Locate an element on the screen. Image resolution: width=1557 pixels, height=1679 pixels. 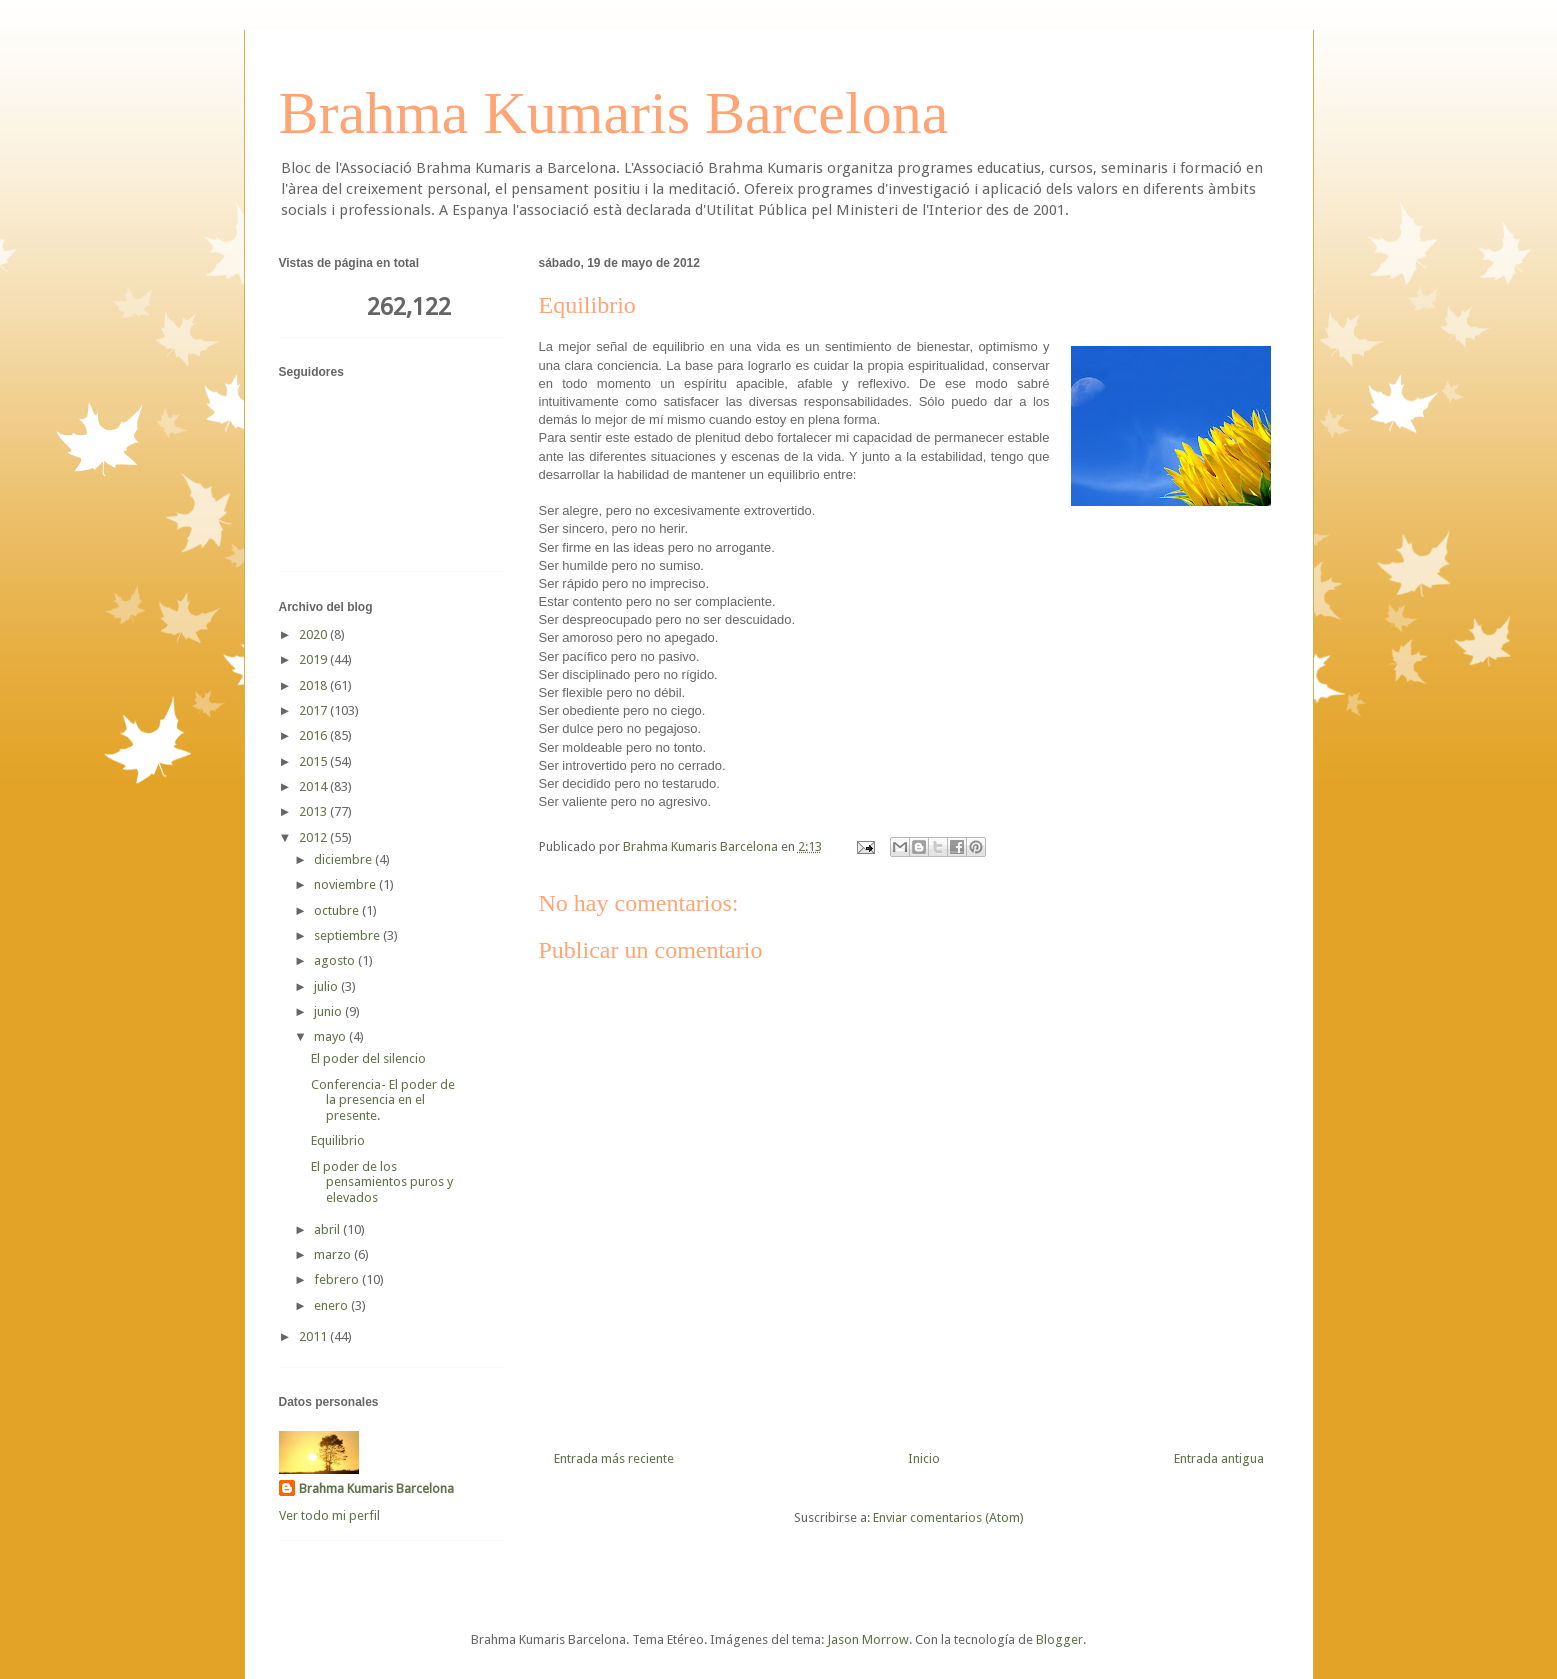
El poder del silencio is located at coordinates (368, 1058).